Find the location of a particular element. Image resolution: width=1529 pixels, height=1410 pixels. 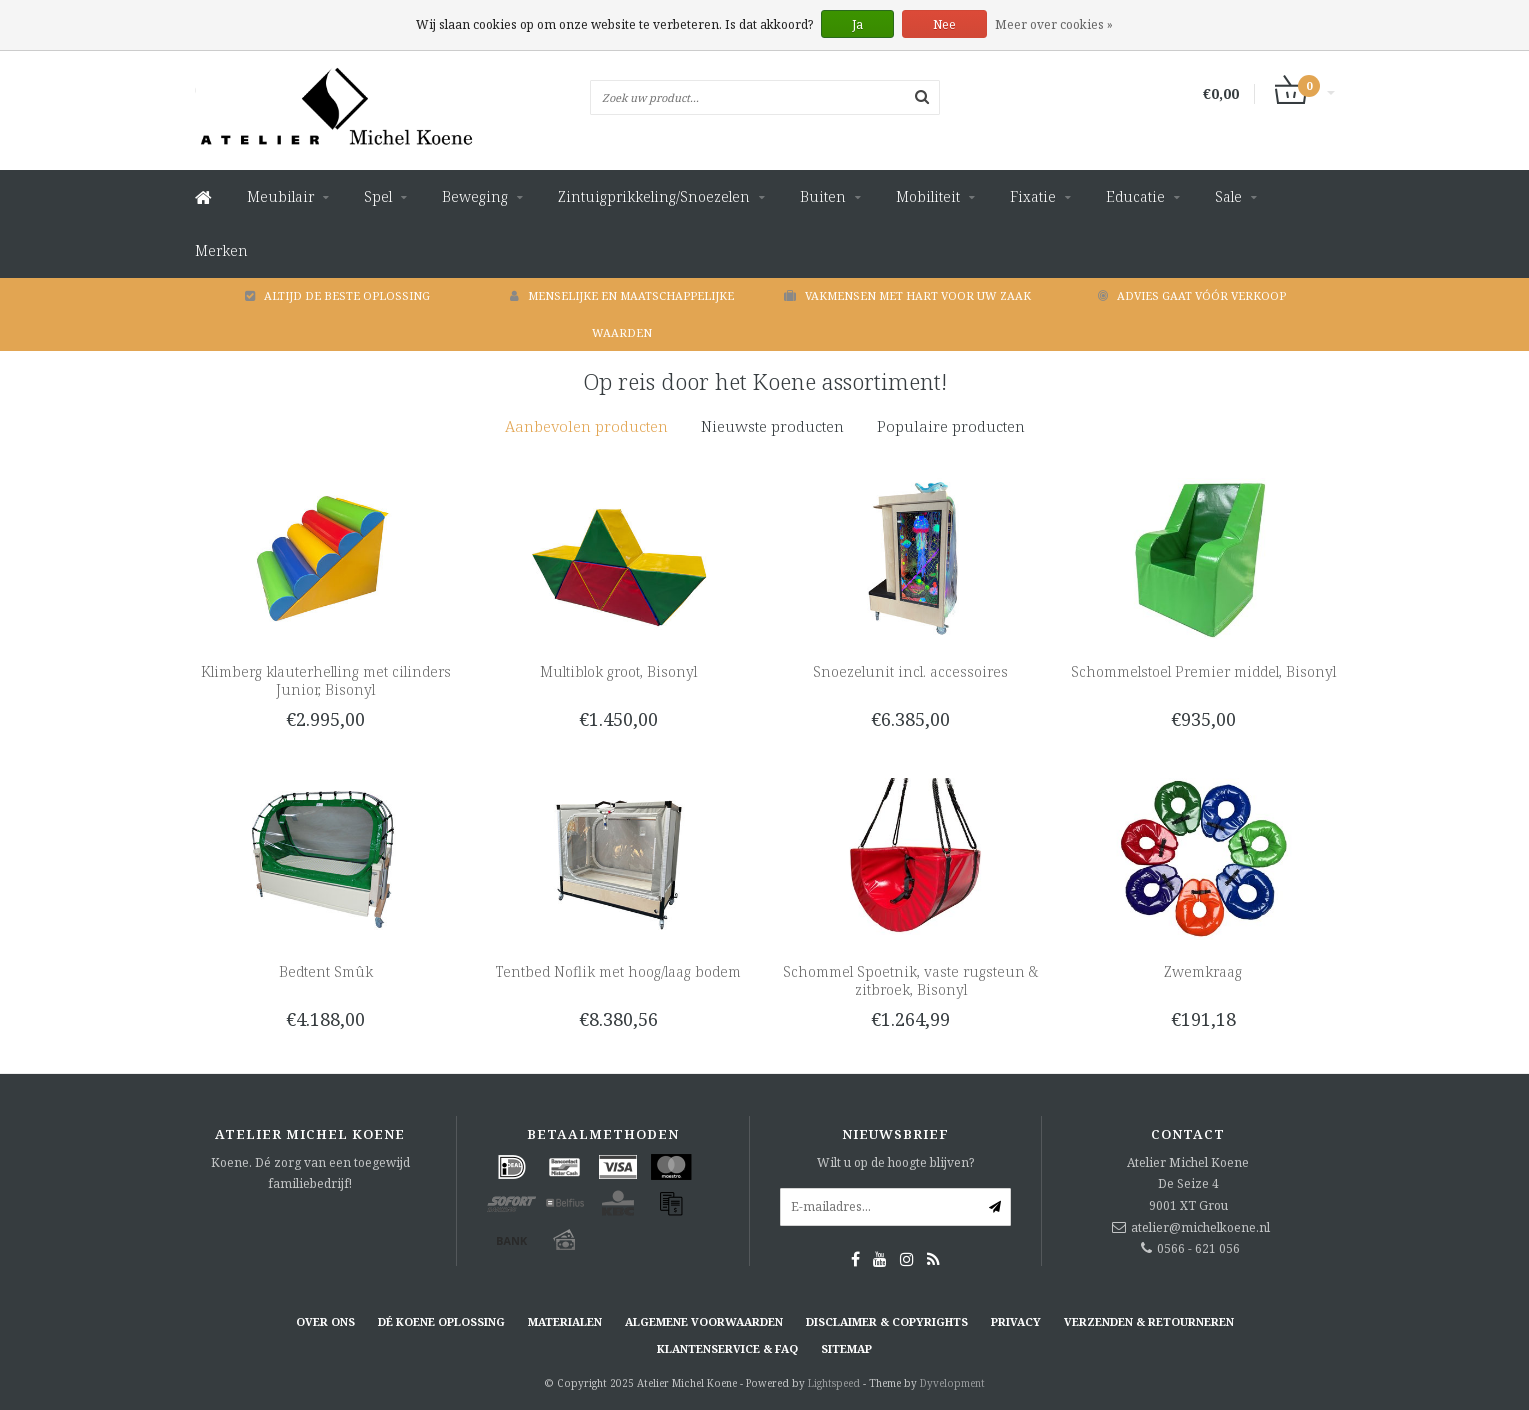

Ja is located at coordinates (857, 24).